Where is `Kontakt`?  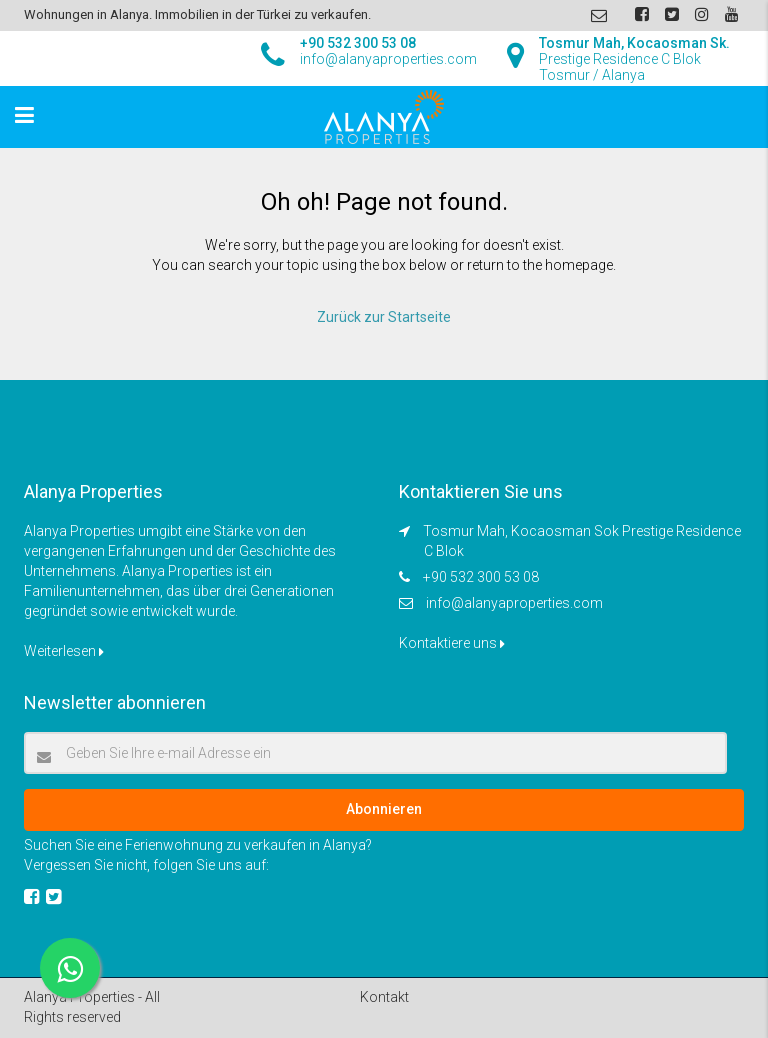 Kontakt is located at coordinates (384, 997).